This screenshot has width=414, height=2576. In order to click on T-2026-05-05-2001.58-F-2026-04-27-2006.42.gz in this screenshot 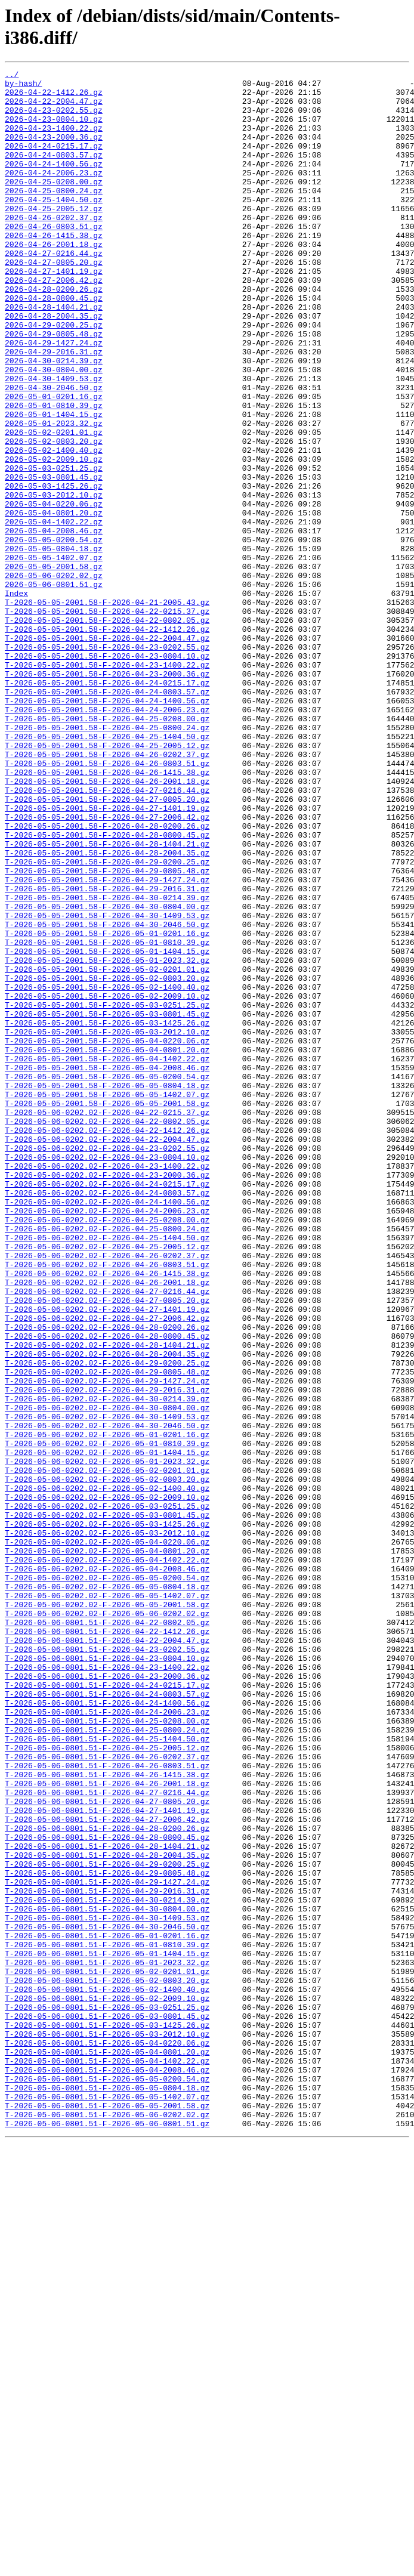, I will do `click(107, 967)`.